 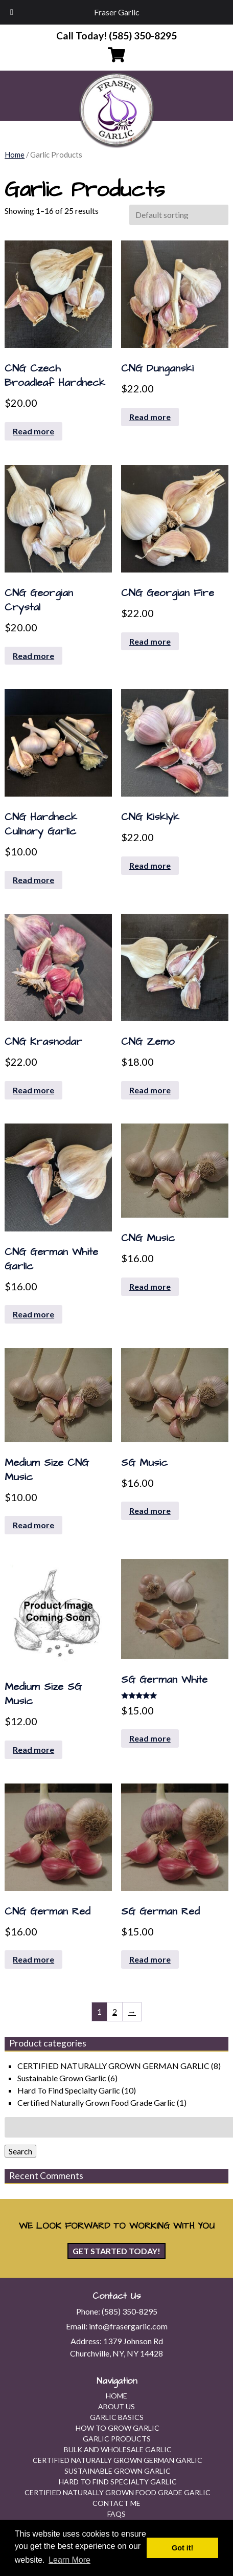 What do you see at coordinates (33, 1525) in the screenshot?
I see `Read more [Read more about “Medium Size CNG Music”]` at bounding box center [33, 1525].